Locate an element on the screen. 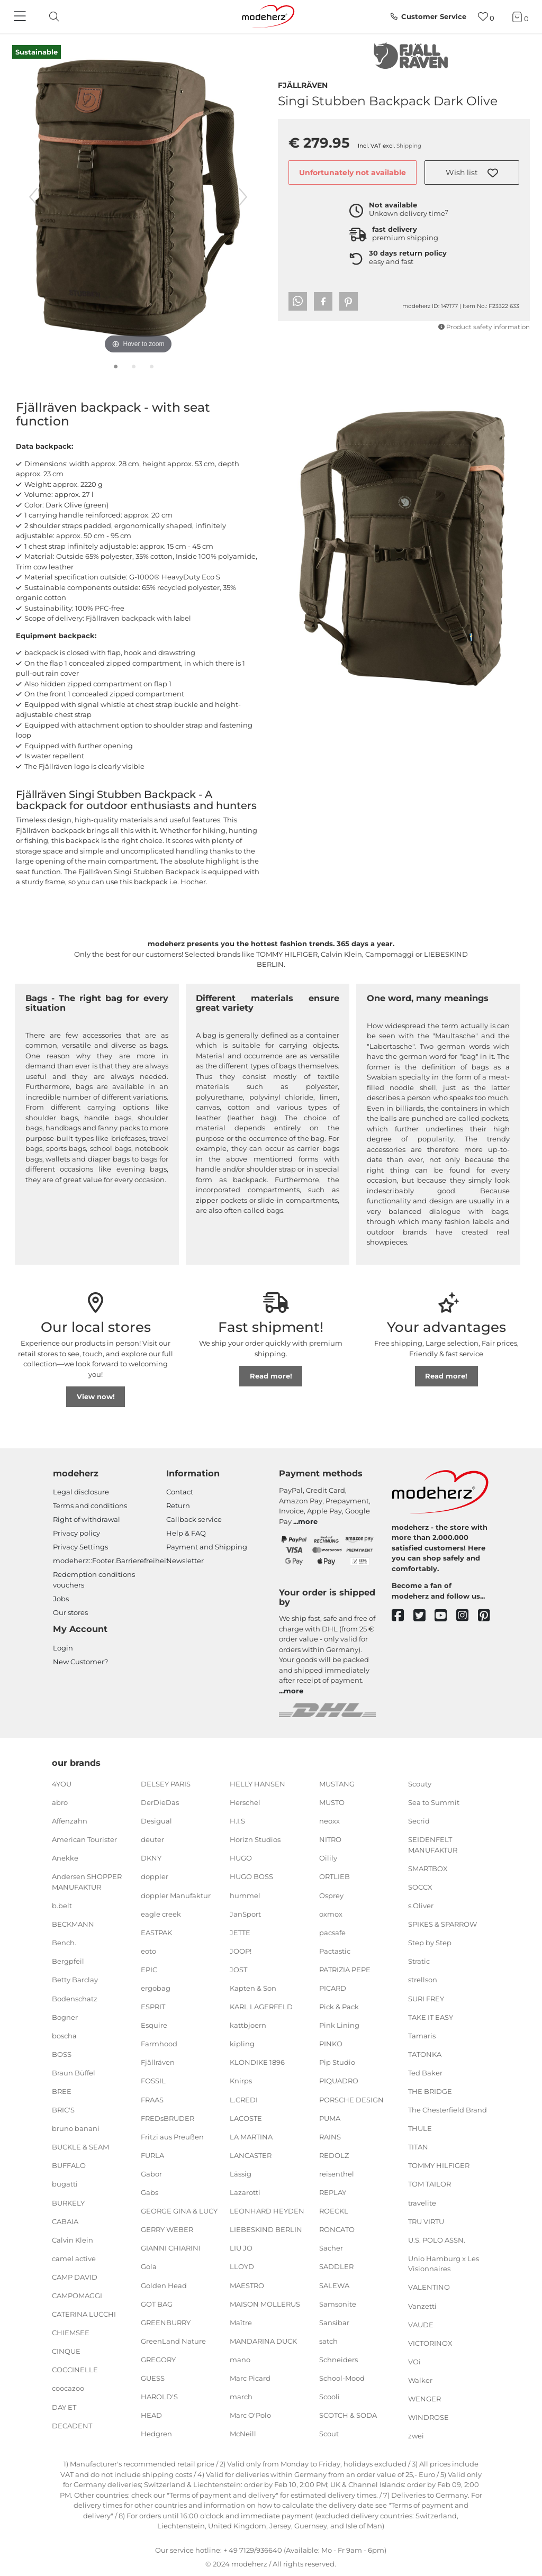 The image size is (542, 2576). Help & FAQ is located at coordinates (186, 1533).